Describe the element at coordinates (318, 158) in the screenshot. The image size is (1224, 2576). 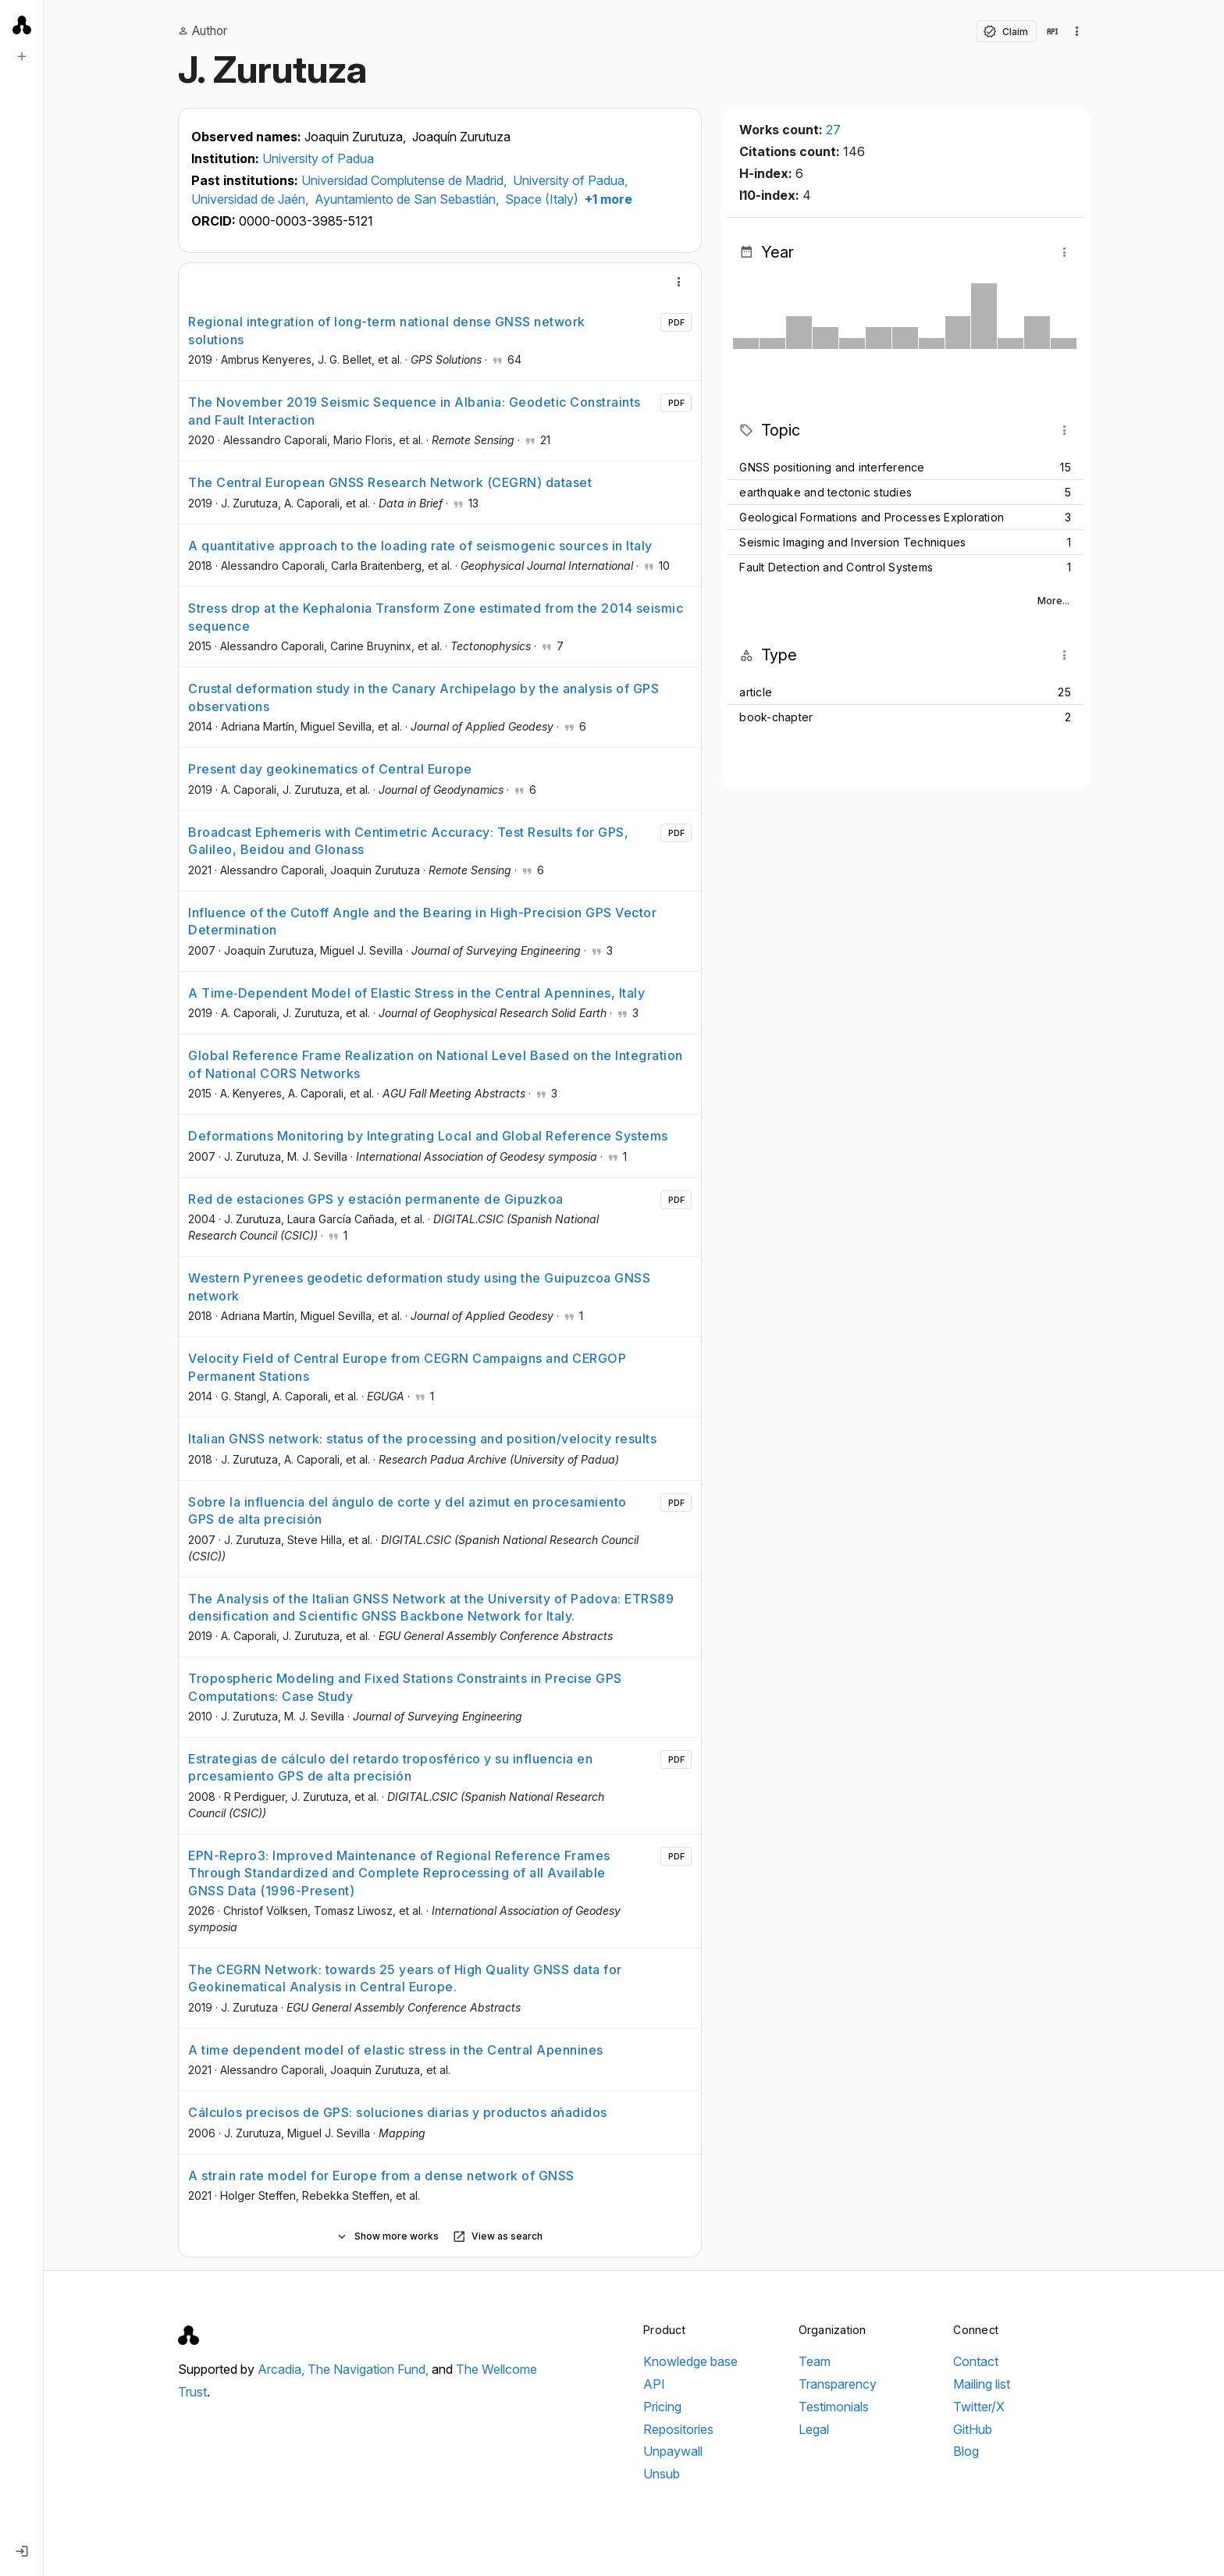
I see `University of Padua` at that location.